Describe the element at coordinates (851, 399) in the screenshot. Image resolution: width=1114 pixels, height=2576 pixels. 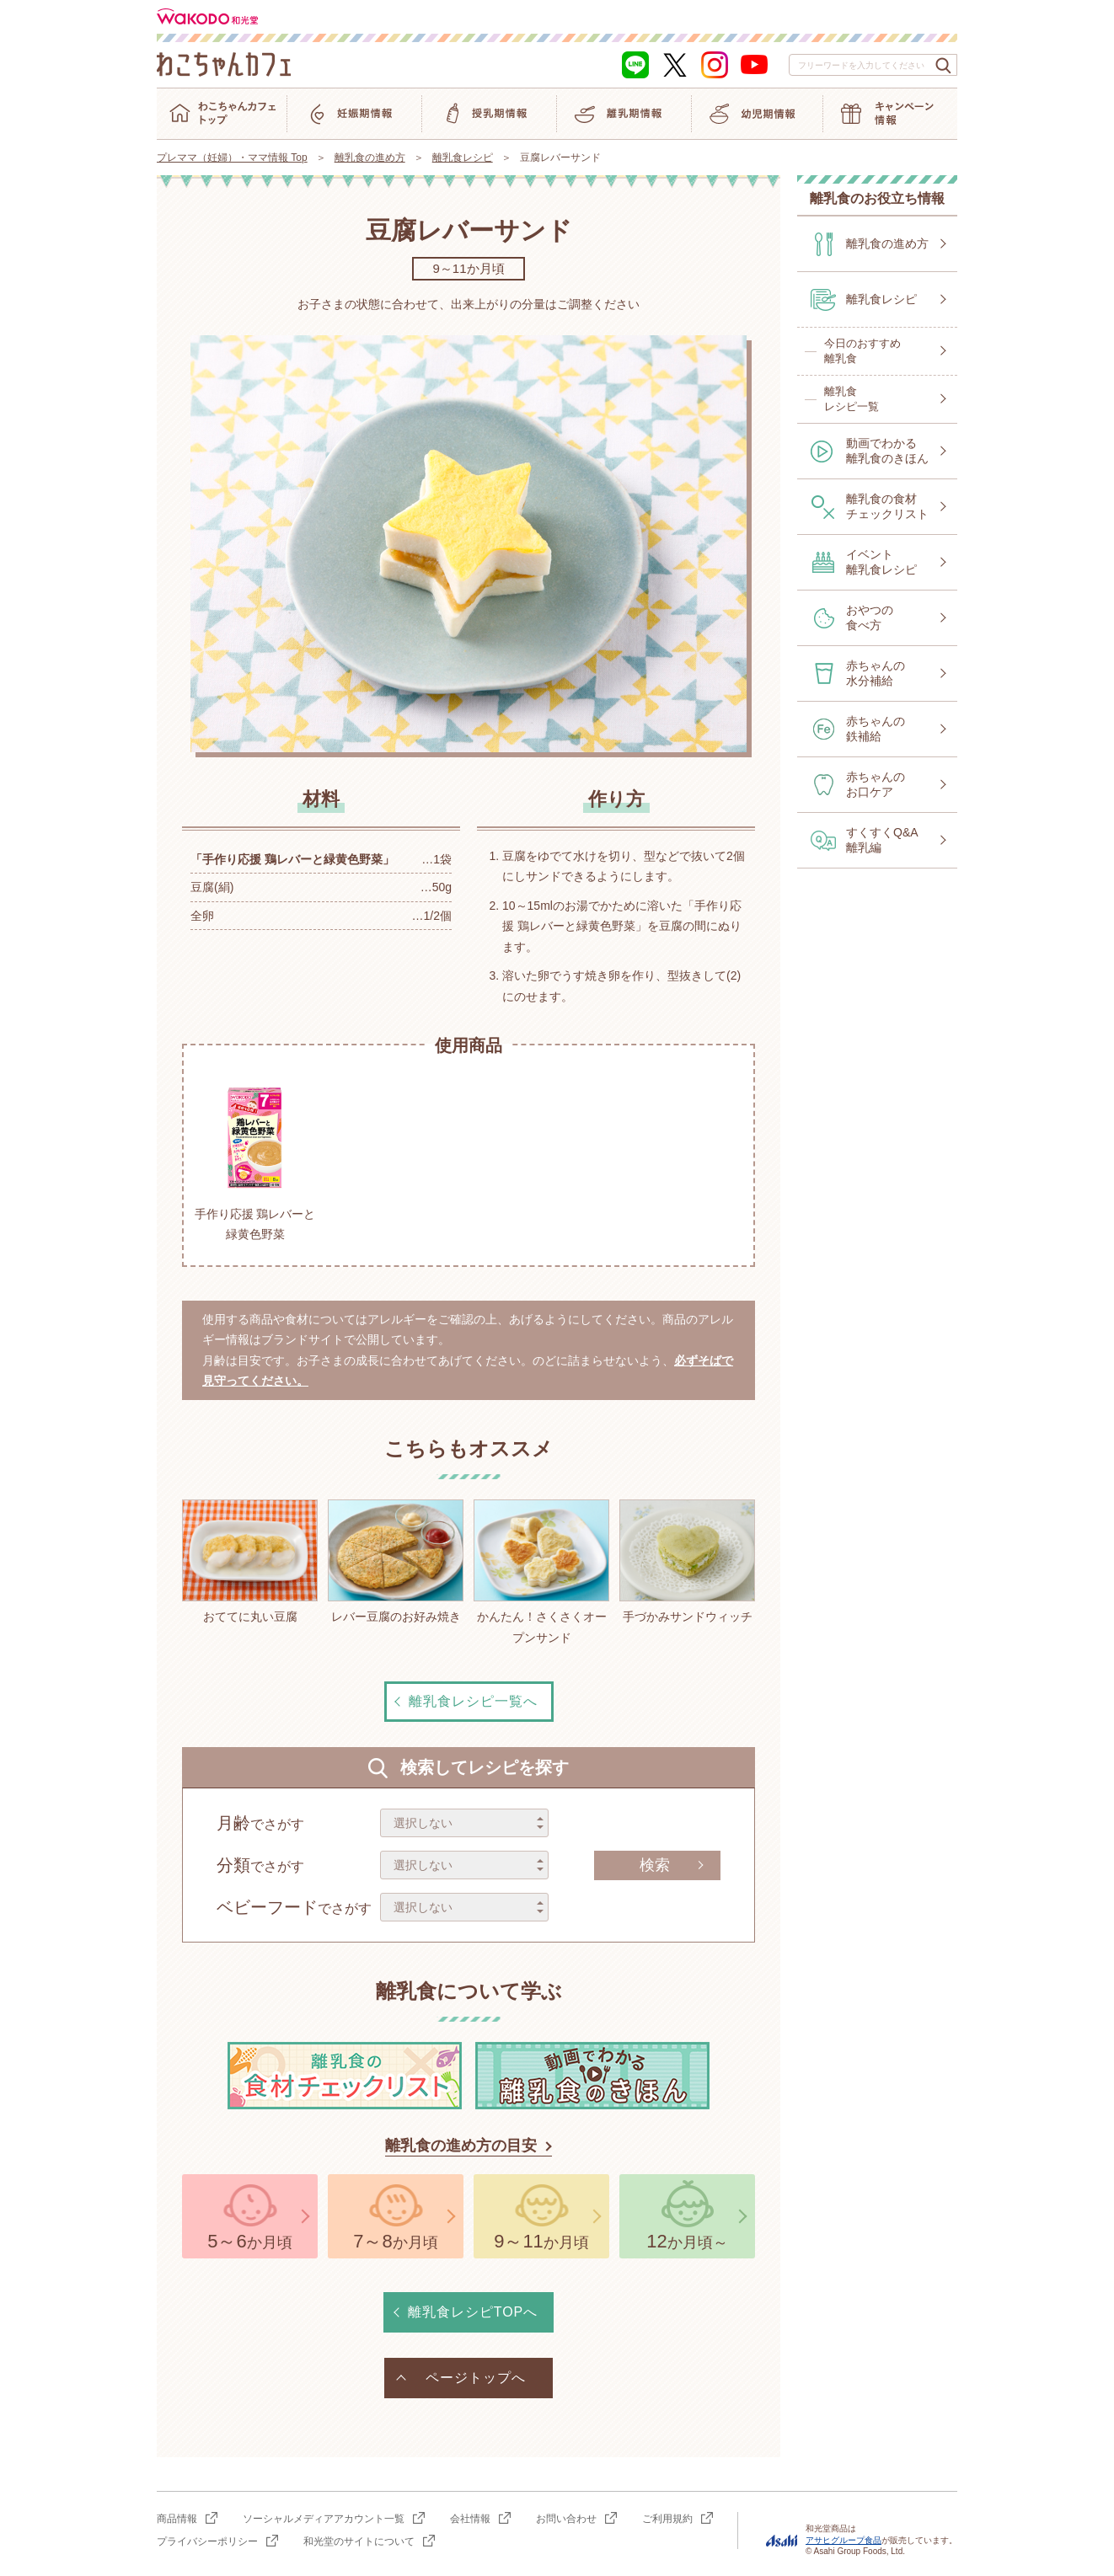
I see `離乳食レシピ一覧` at that location.